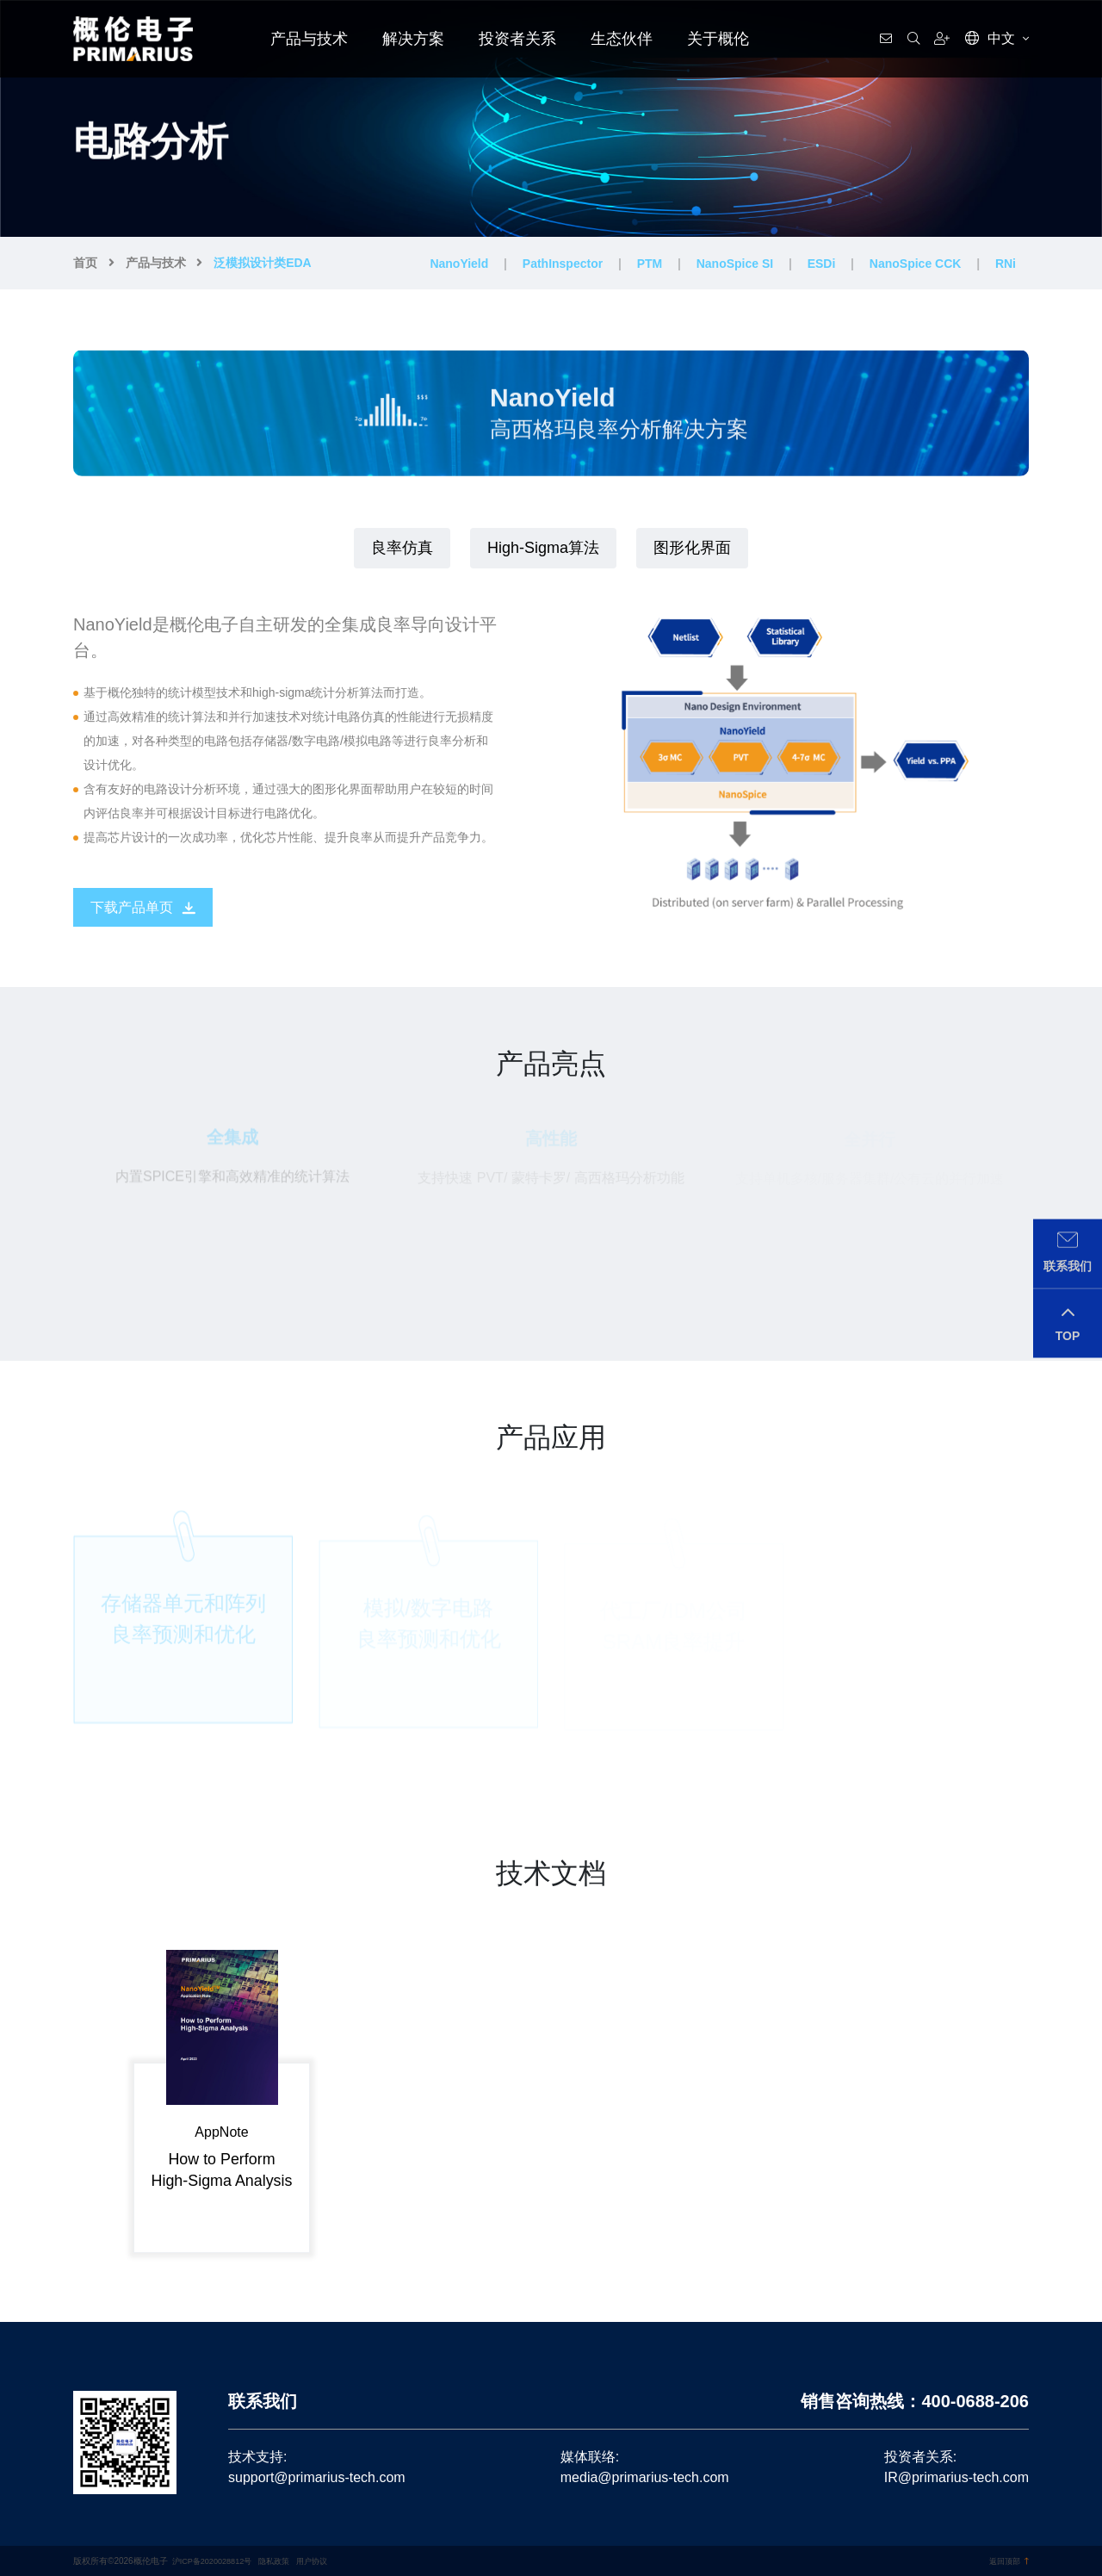  Describe the element at coordinates (85, 263) in the screenshot. I see `首页` at that location.